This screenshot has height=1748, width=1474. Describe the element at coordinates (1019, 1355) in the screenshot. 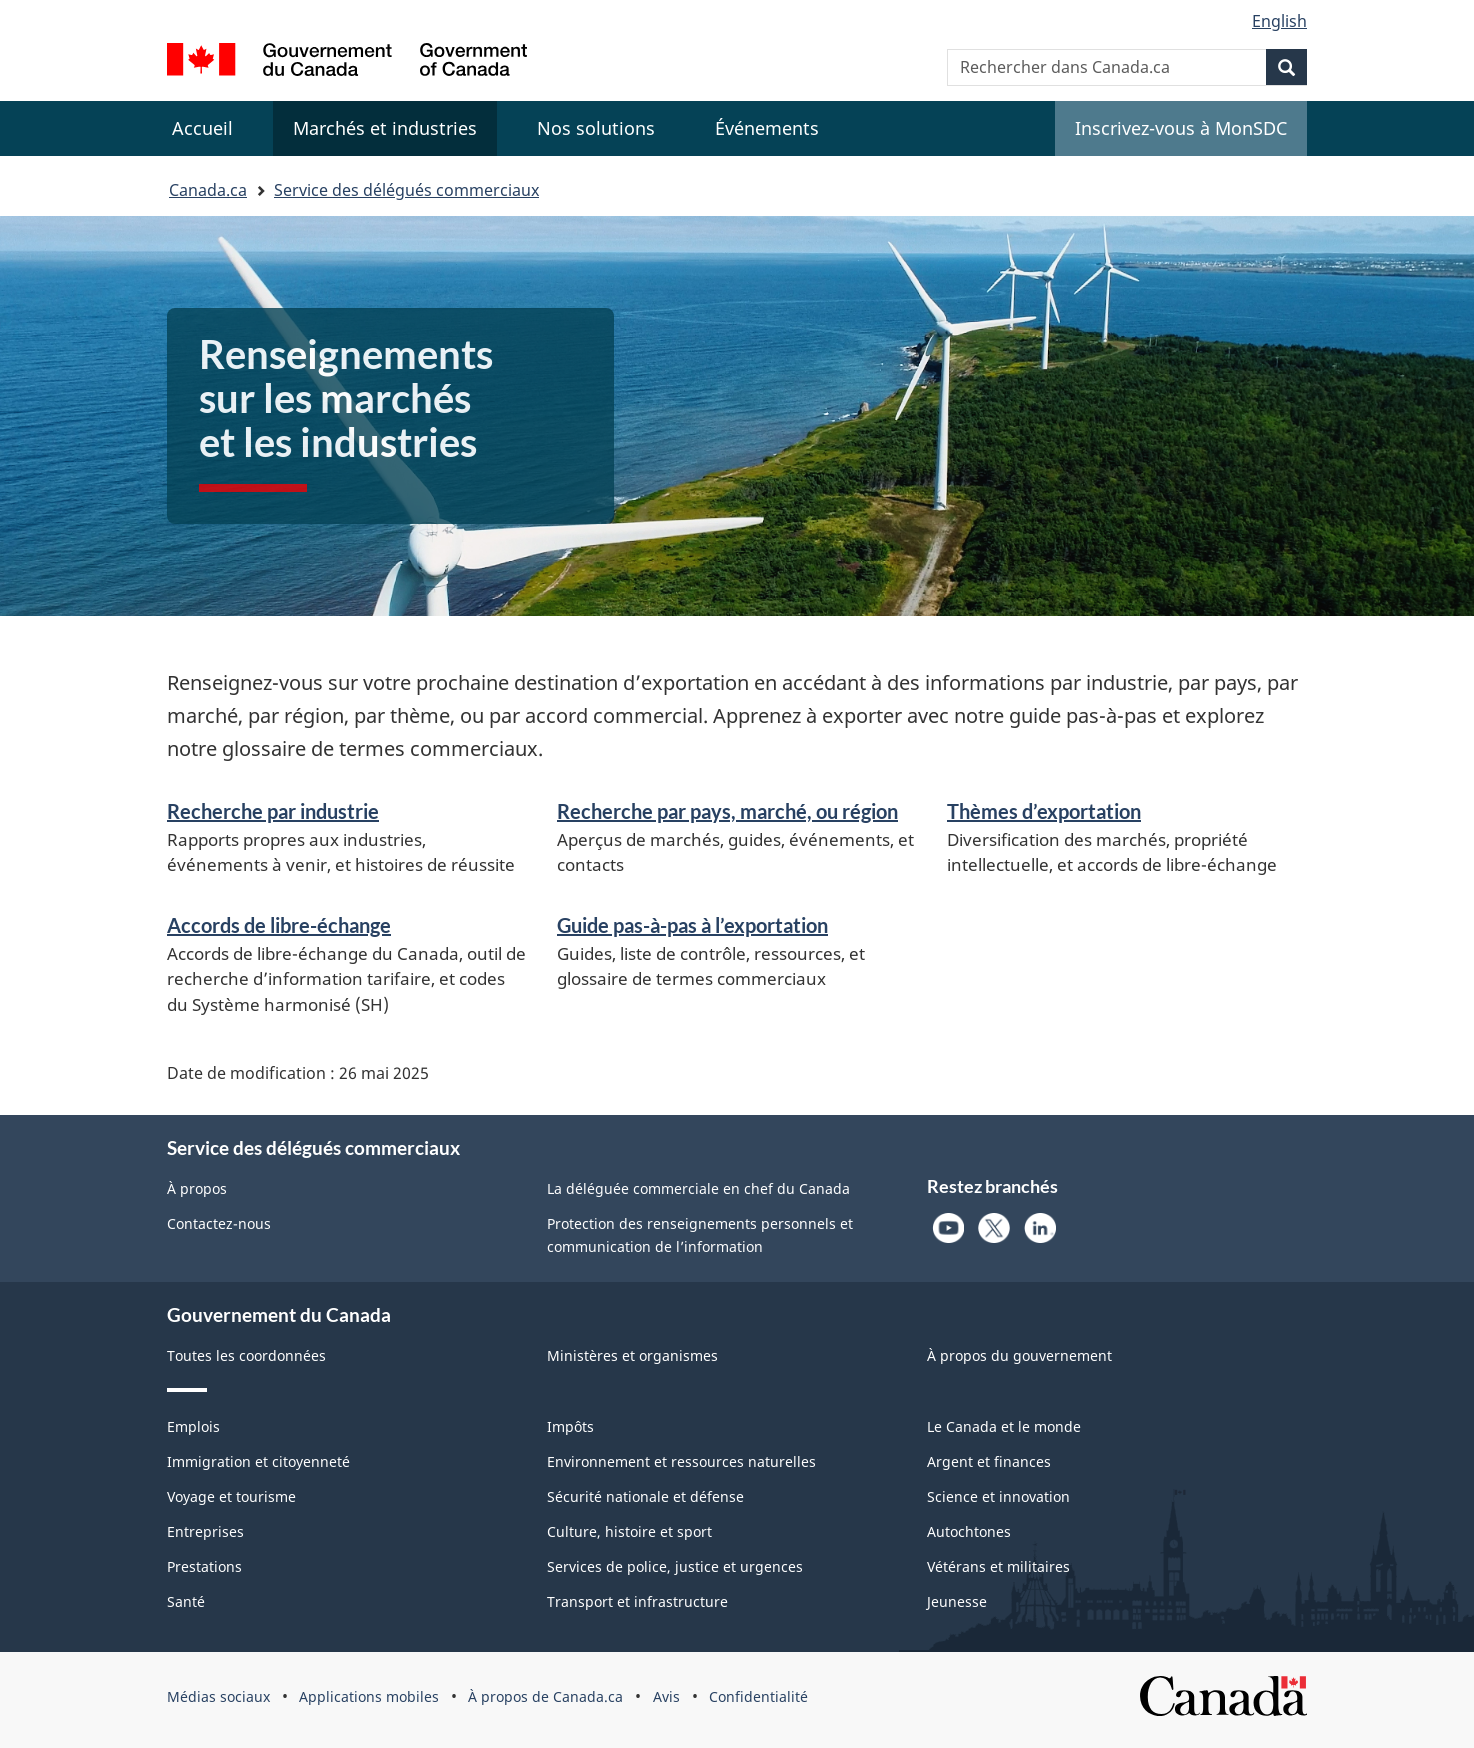

I see `À propos du gouvernement` at that location.